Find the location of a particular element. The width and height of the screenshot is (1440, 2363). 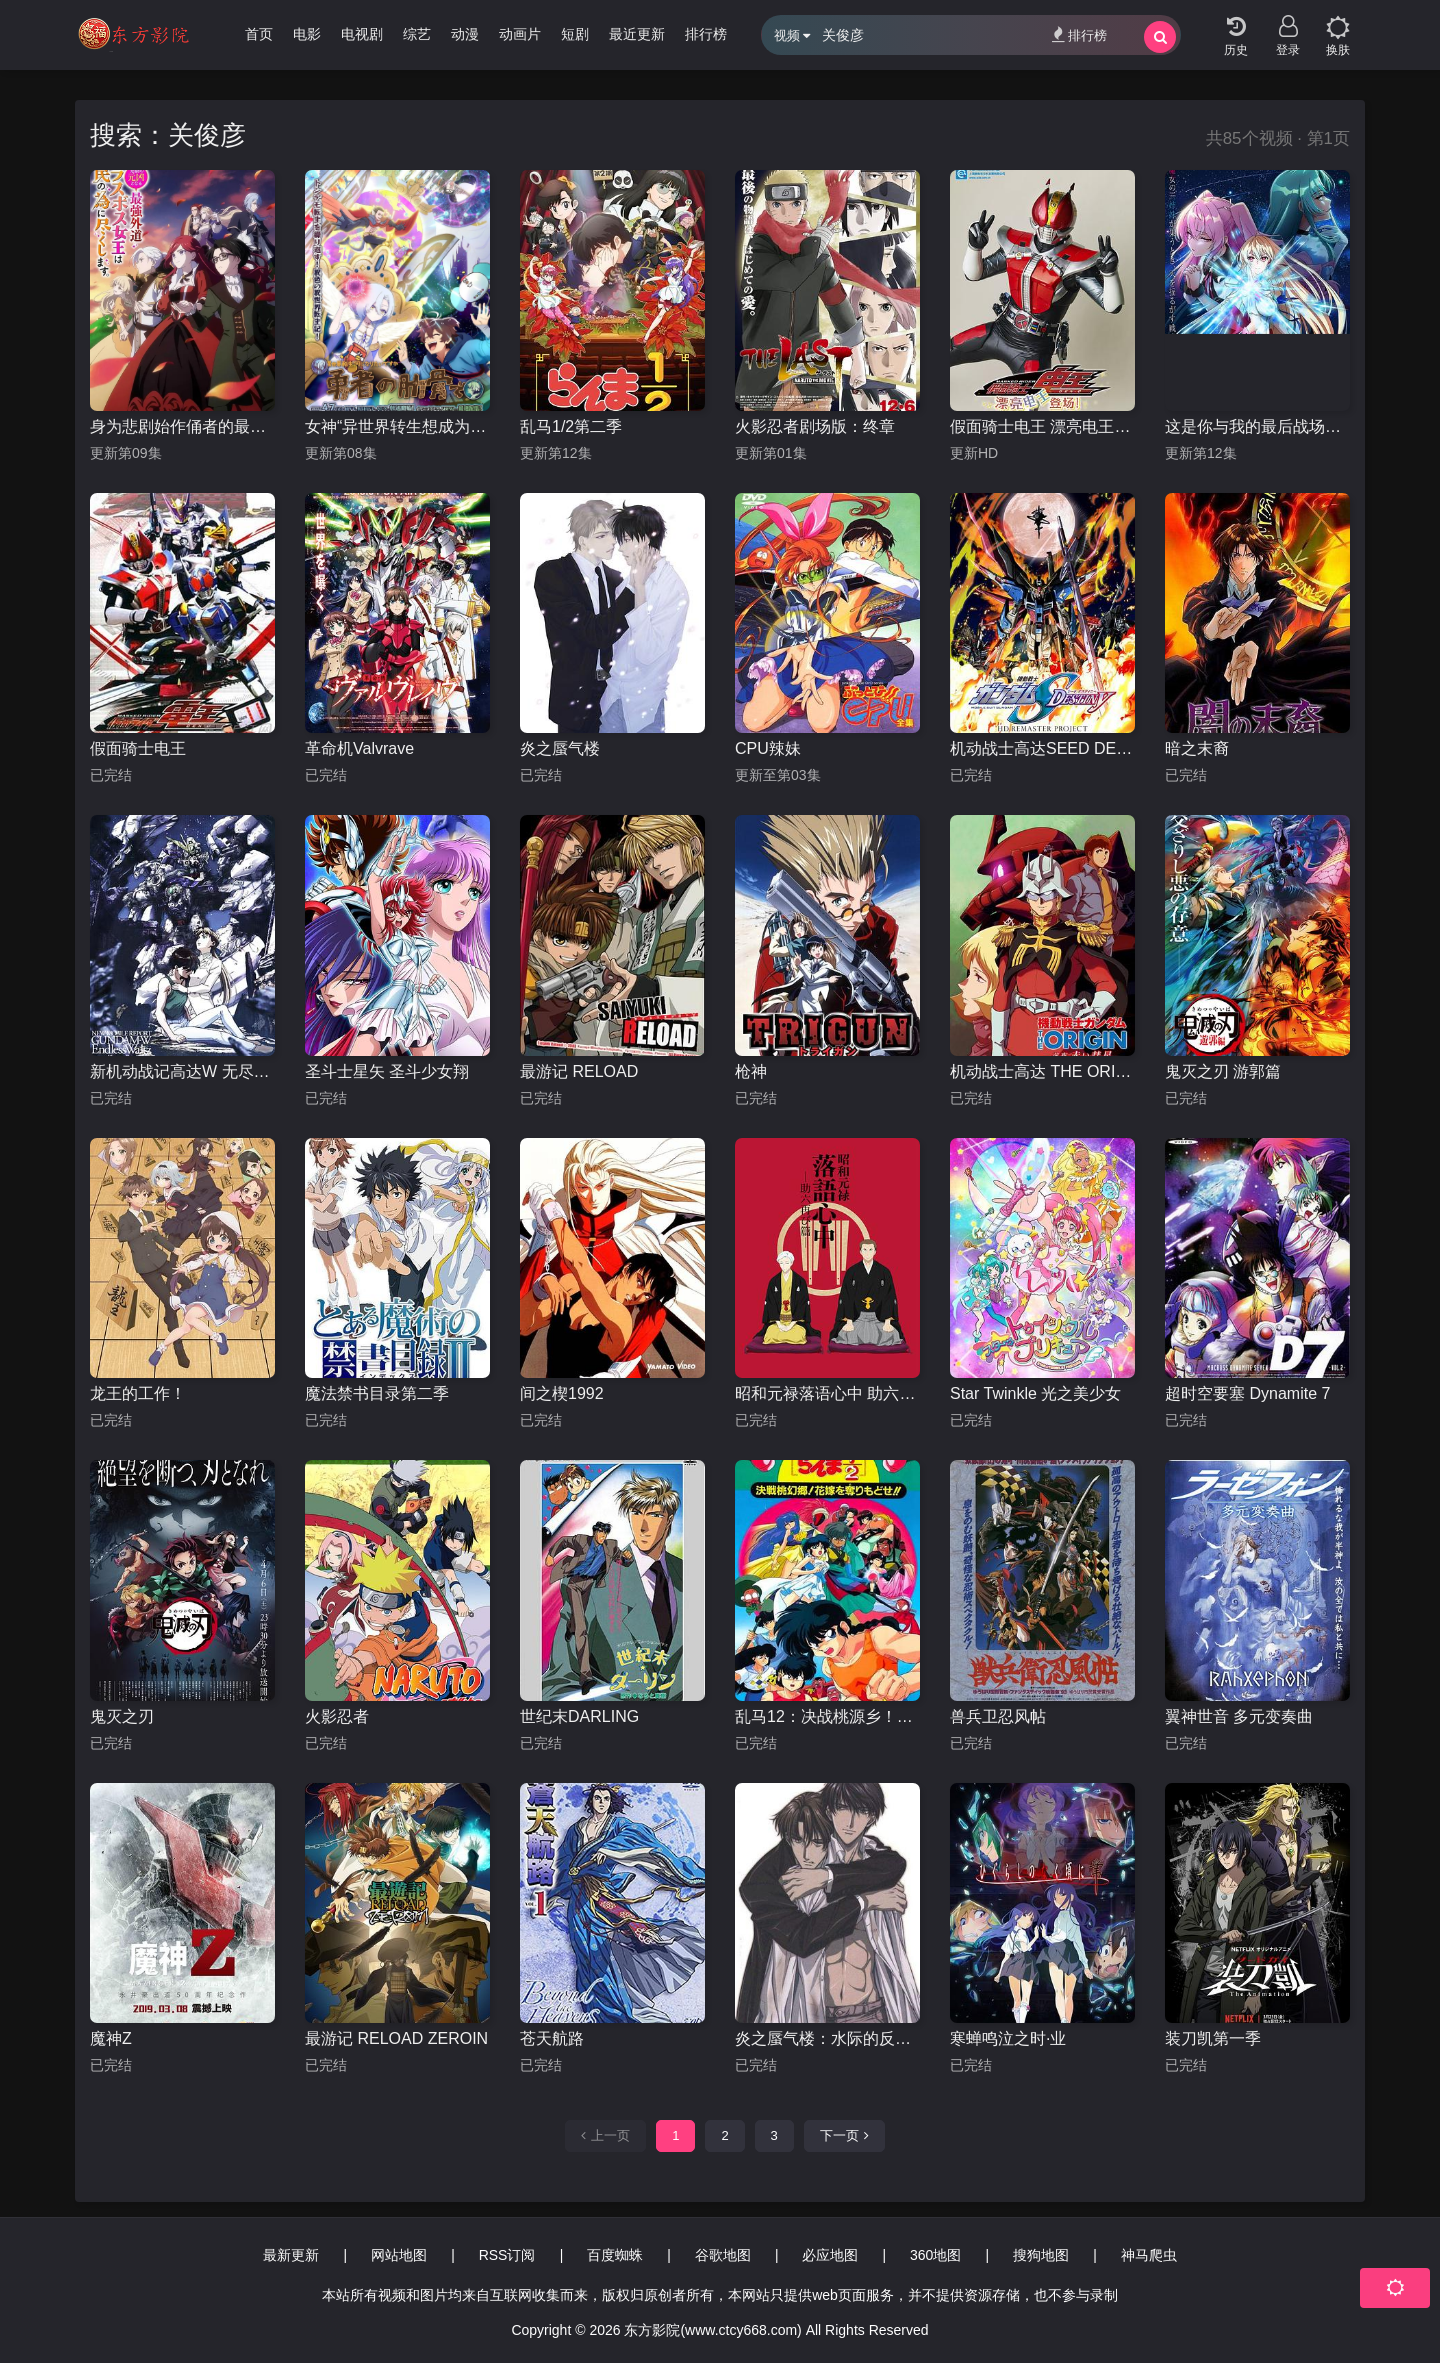

乱马12：决战桃源乡！夺回新娘子！！ is located at coordinates (827, 1716).